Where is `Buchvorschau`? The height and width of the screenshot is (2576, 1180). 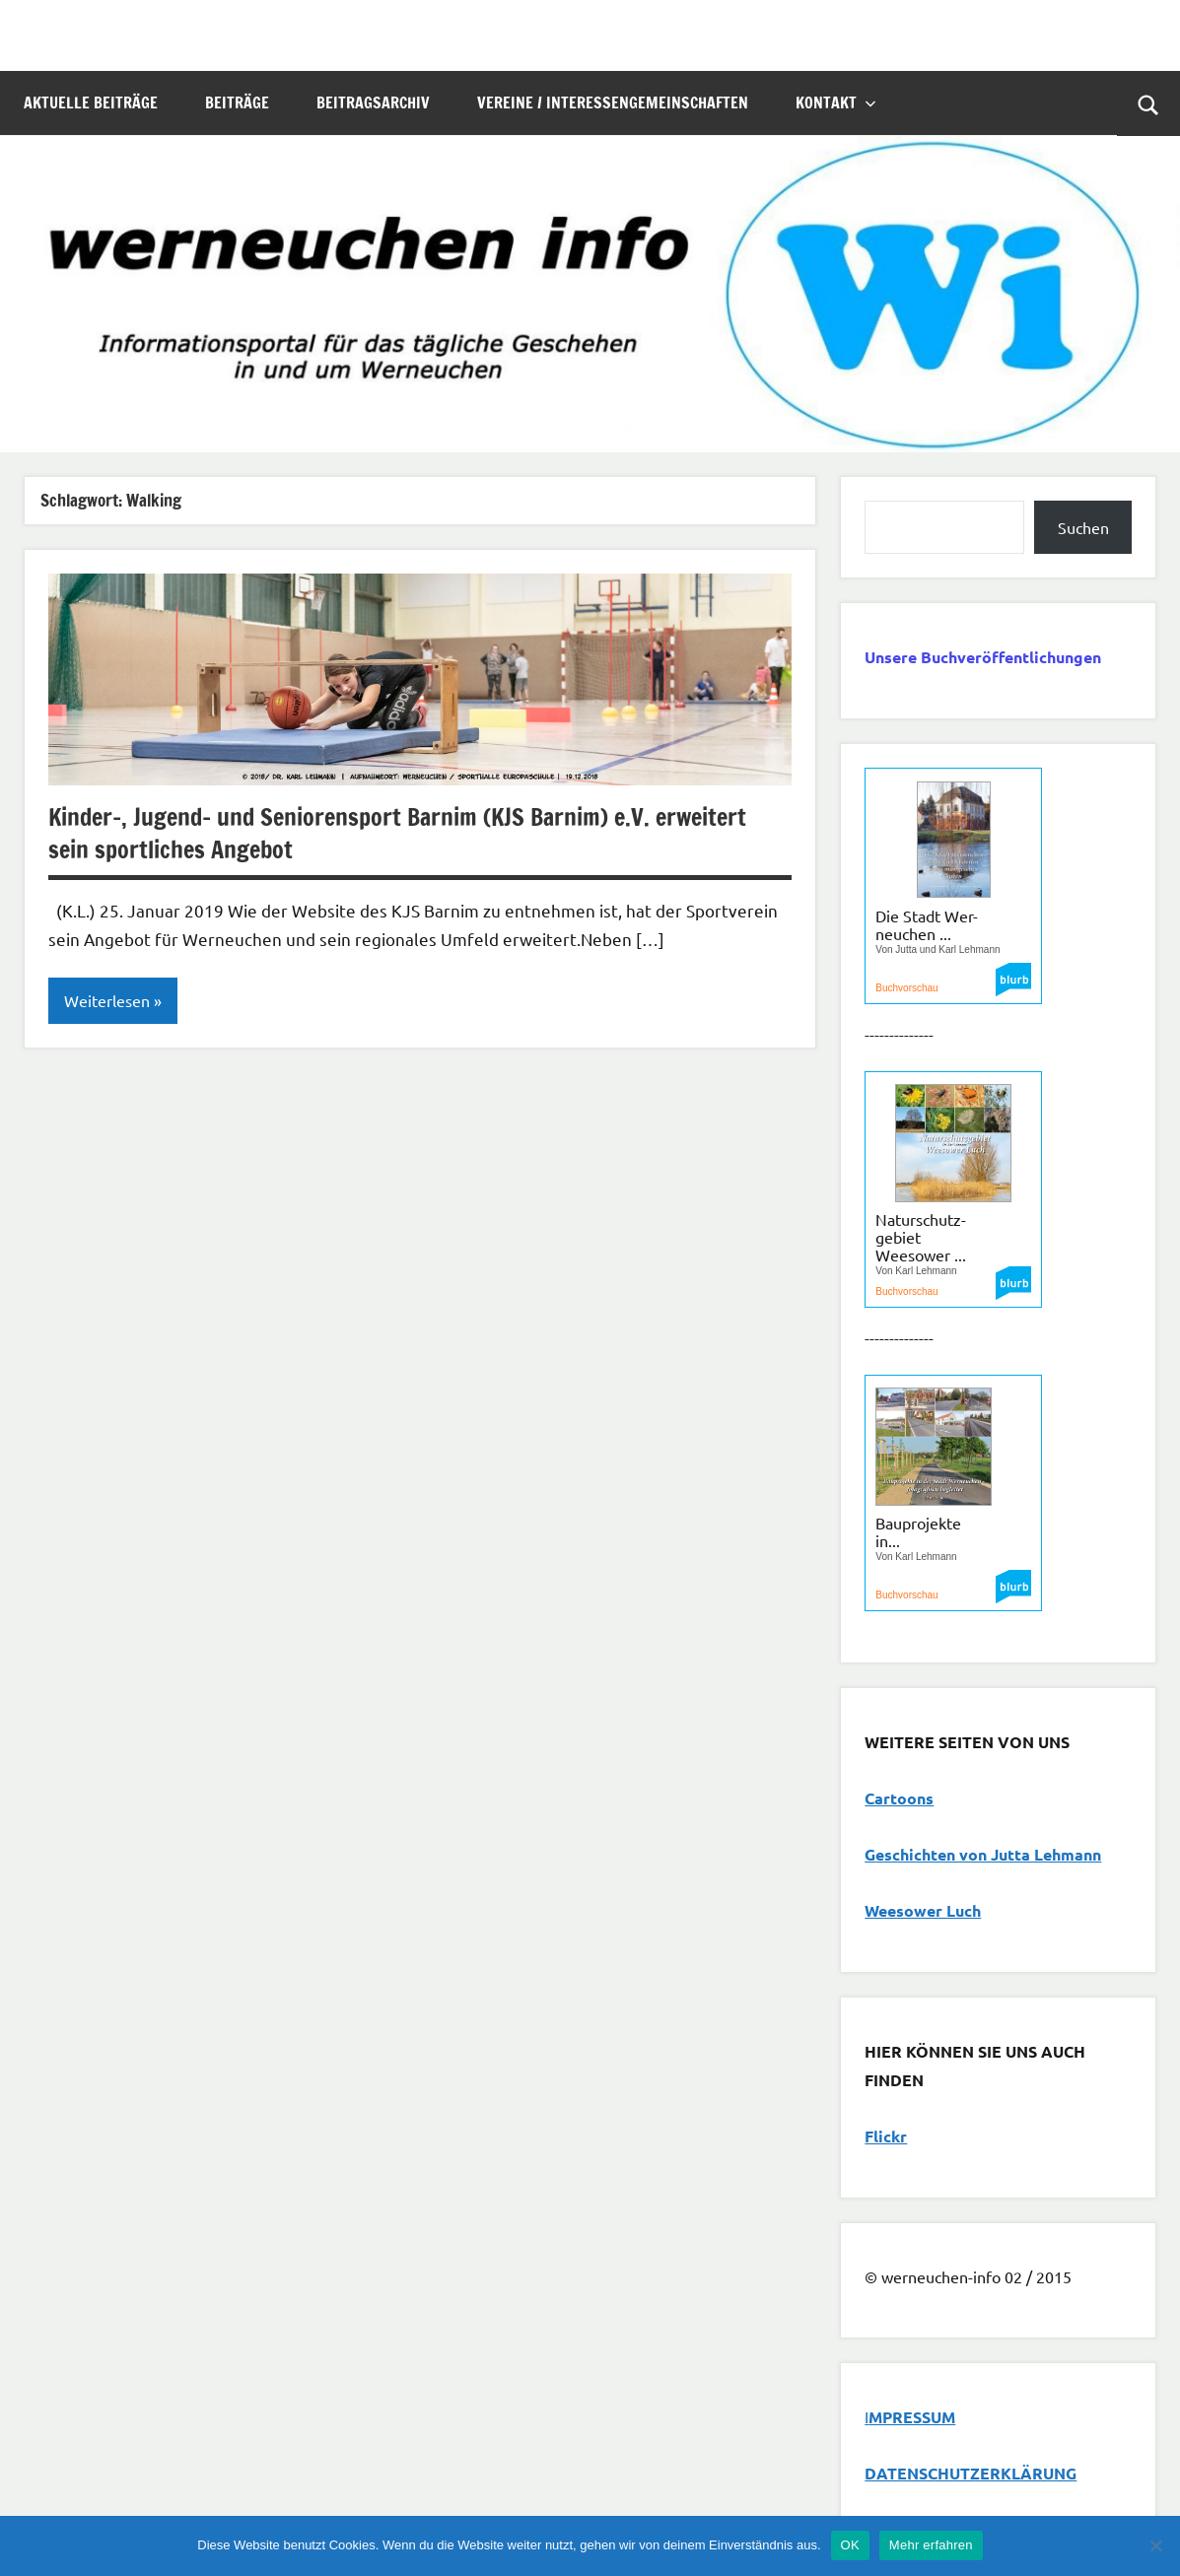 Buchvorschau is located at coordinates (906, 988).